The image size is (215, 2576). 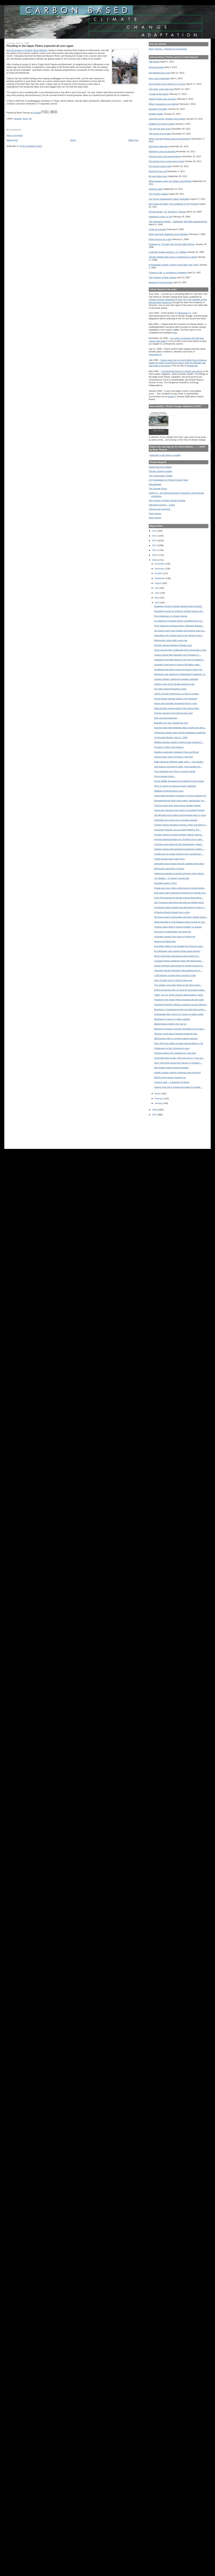 I want to click on Trouble at the beach, so click(x=158, y=94).